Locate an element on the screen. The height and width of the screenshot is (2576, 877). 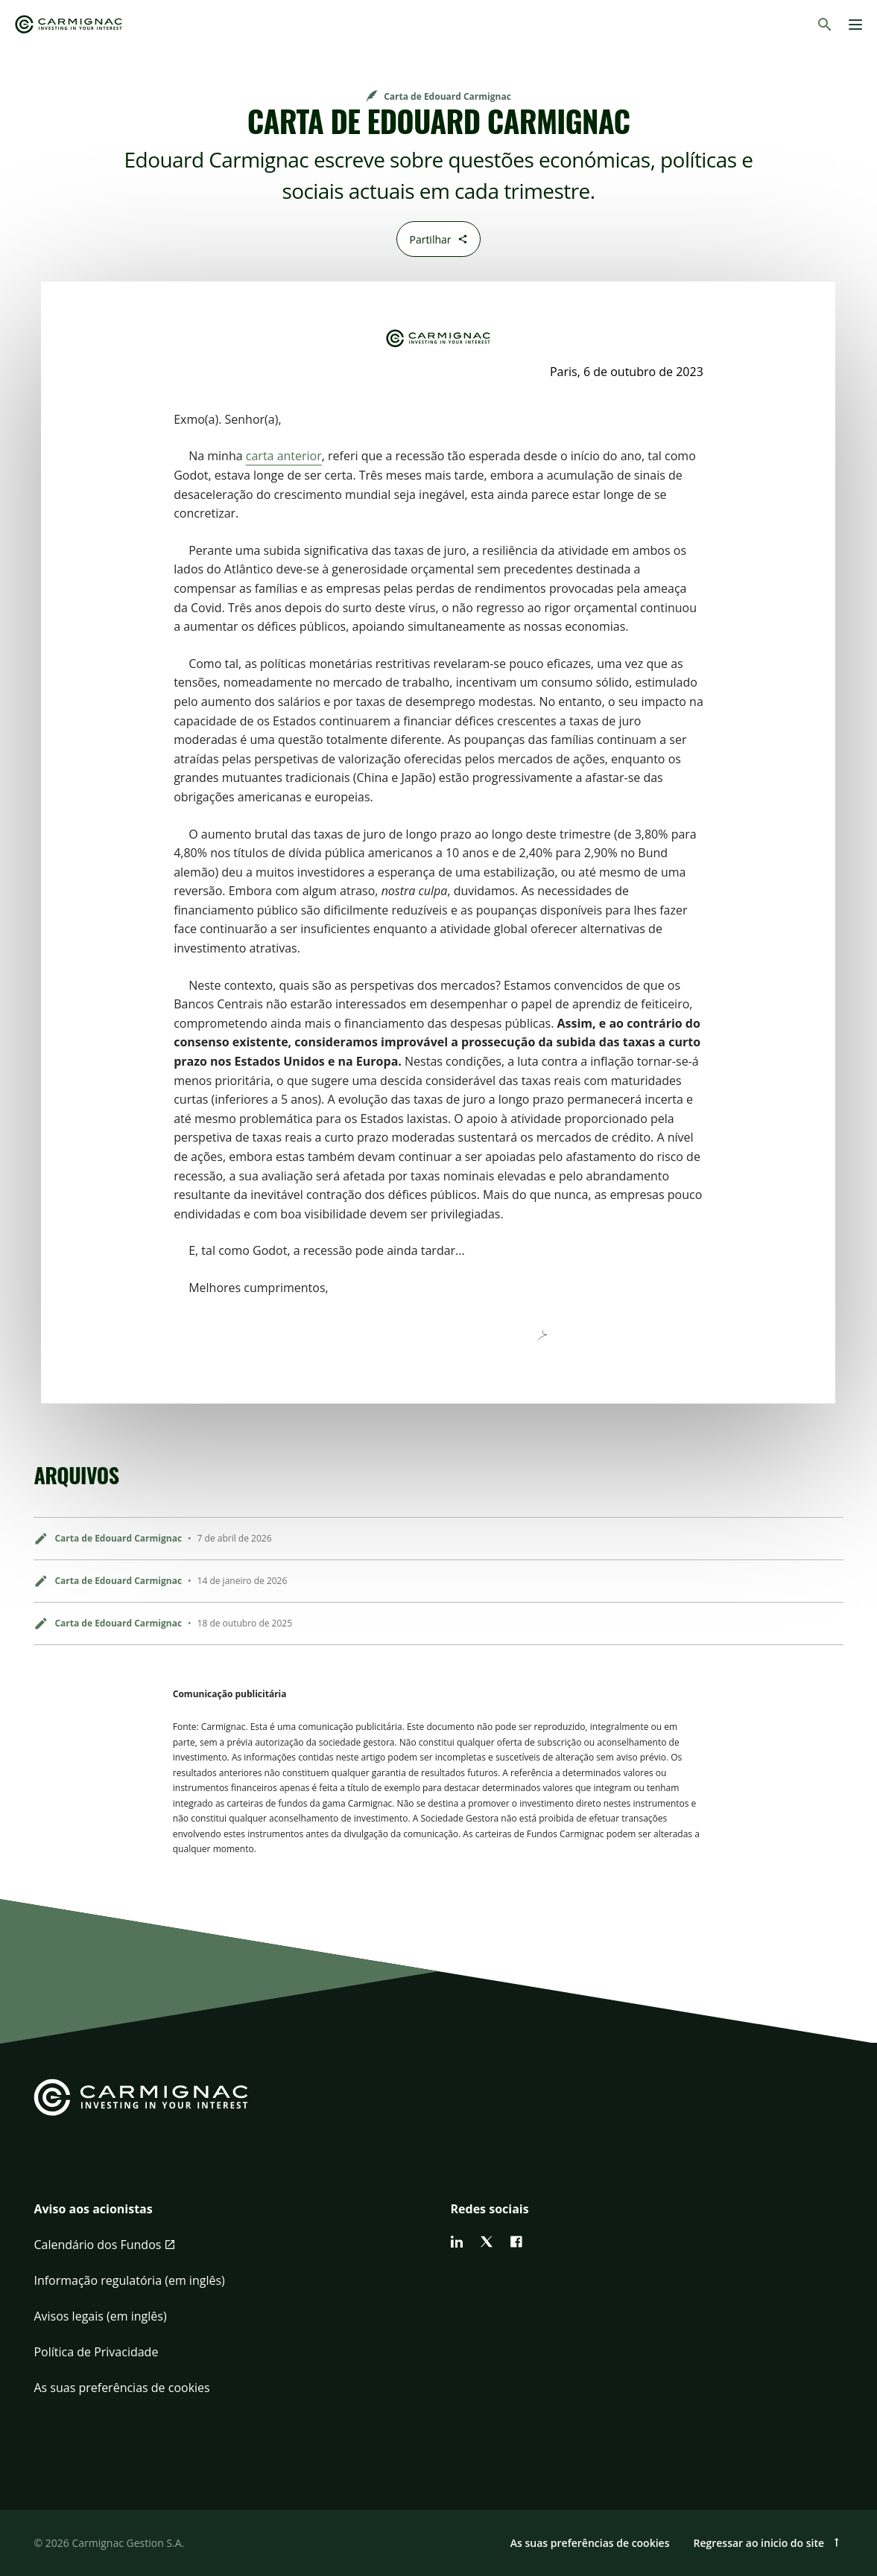
Política de Privacidade is located at coordinates (96, 2352).